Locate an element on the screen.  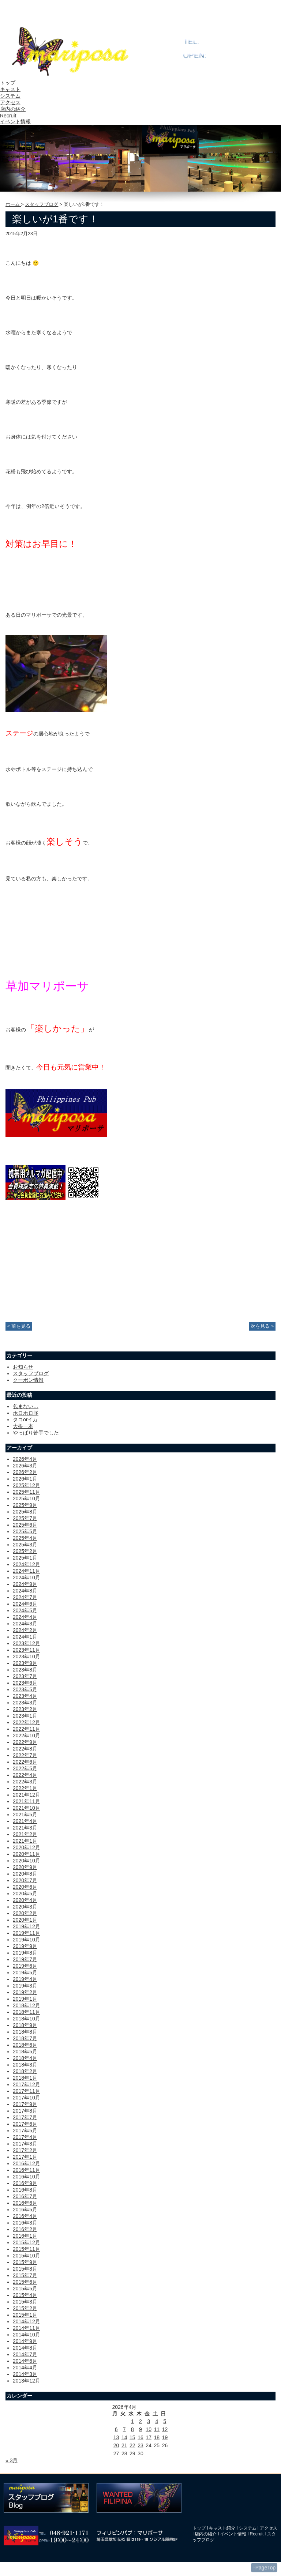
2019年11月 is located at coordinates (26, 1933).